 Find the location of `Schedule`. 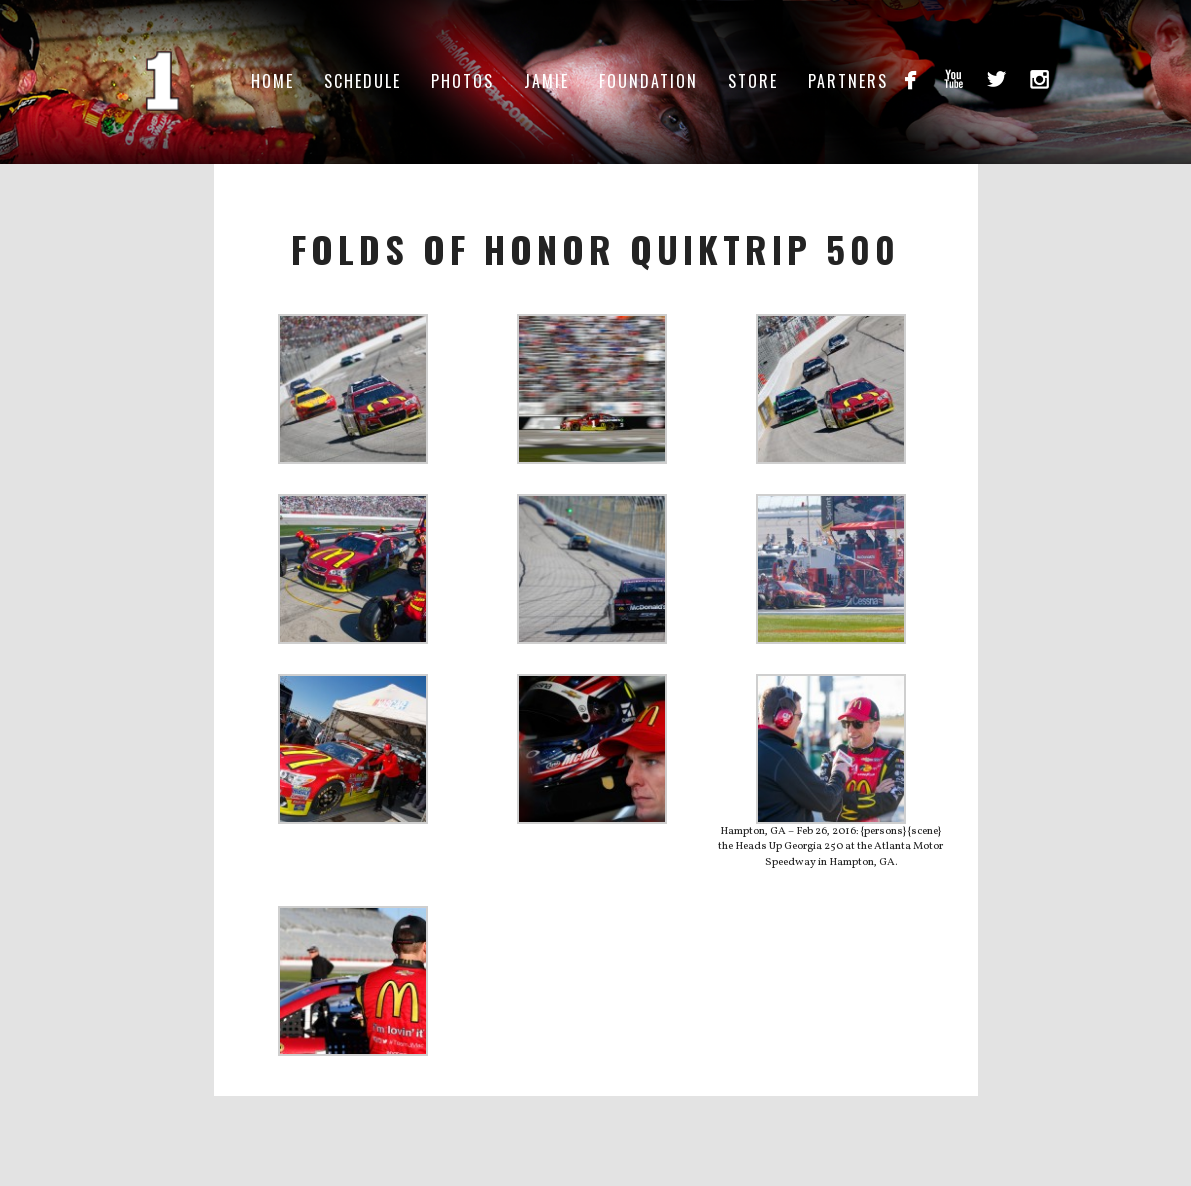

Schedule is located at coordinates (362, 81).